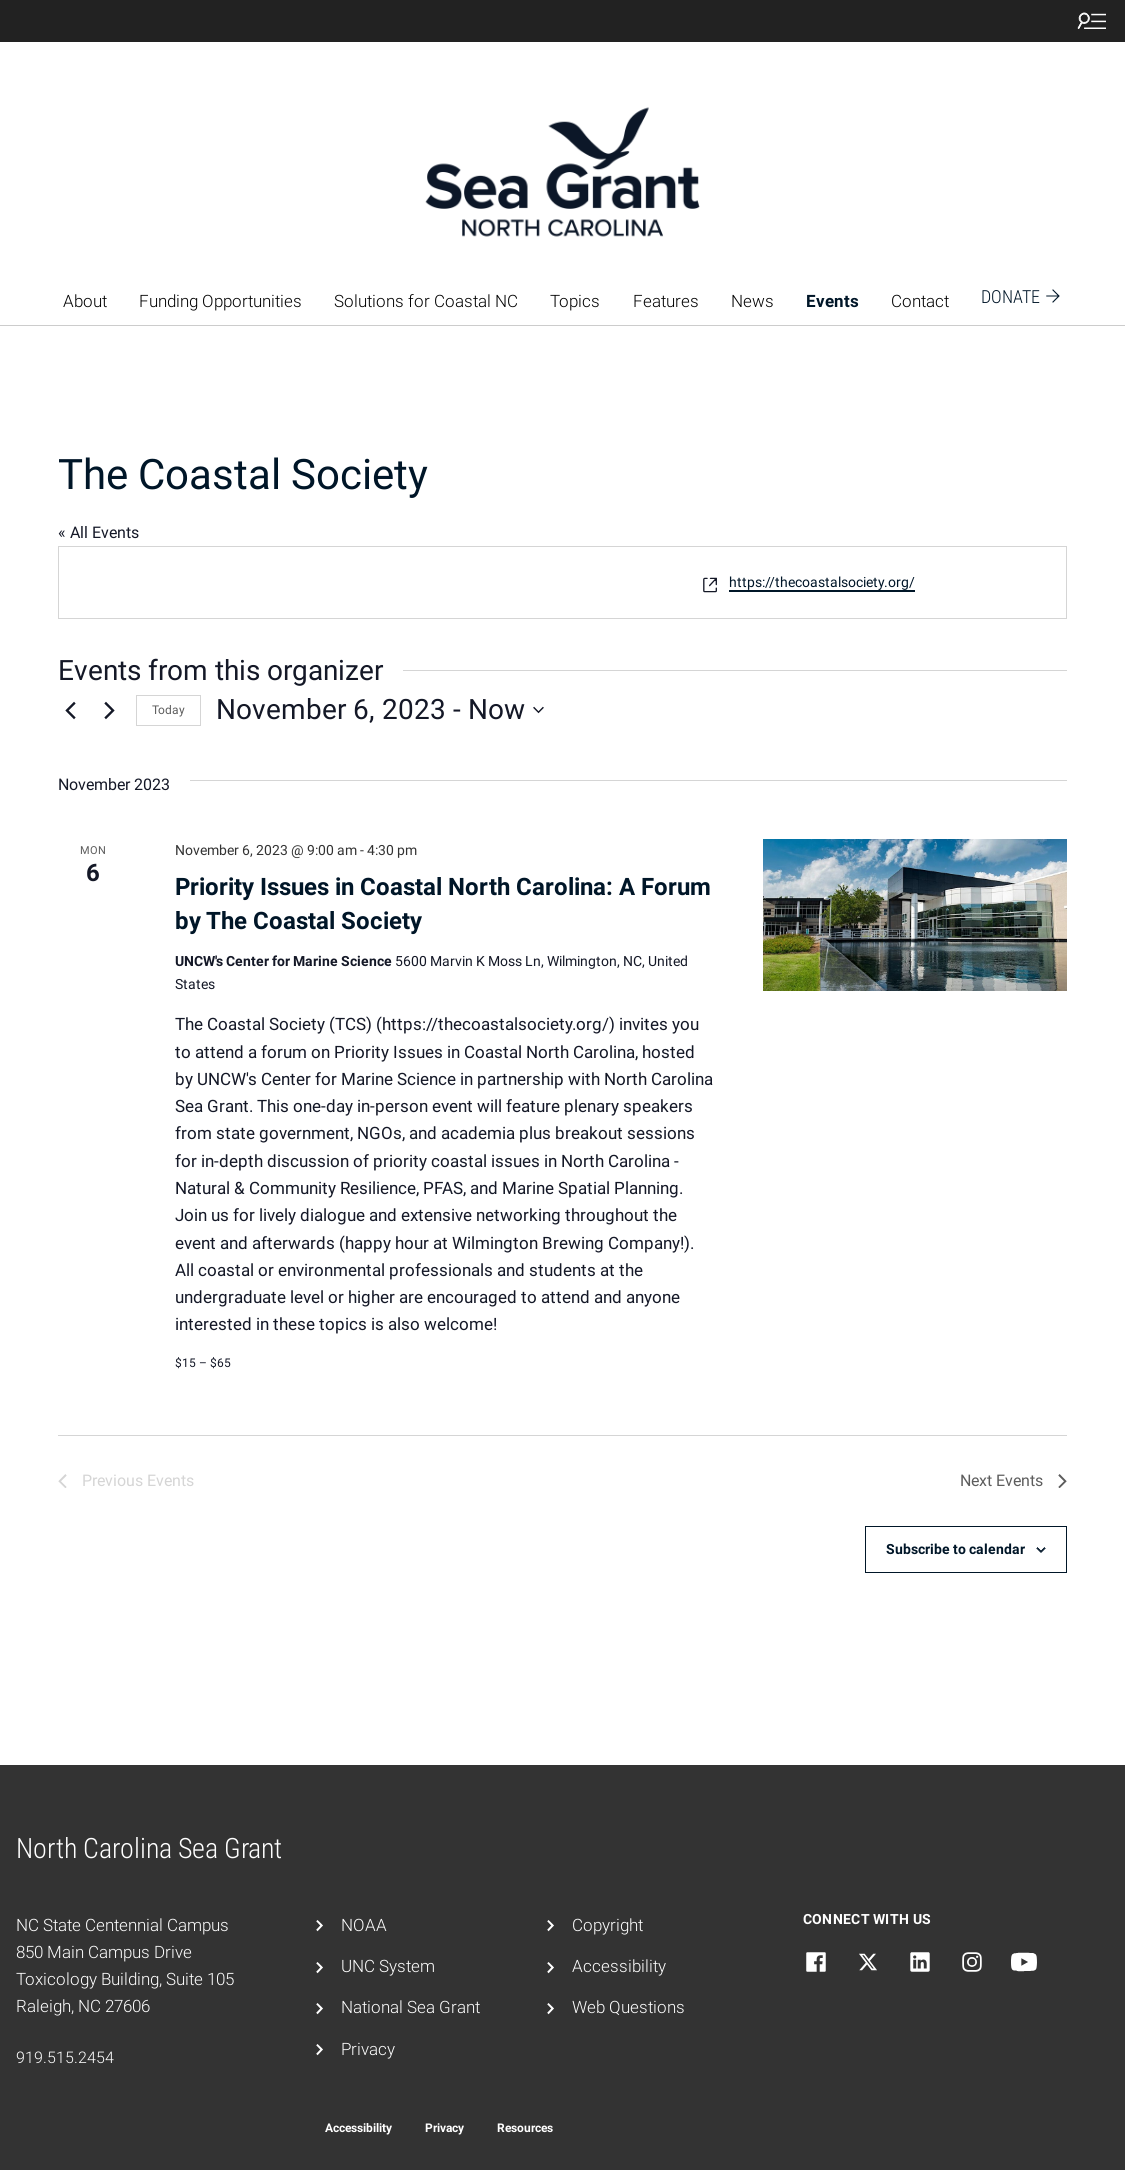 This screenshot has height=2170, width=1125. Describe the element at coordinates (410, 2007) in the screenshot. I see `National Sea Grant` at that location.